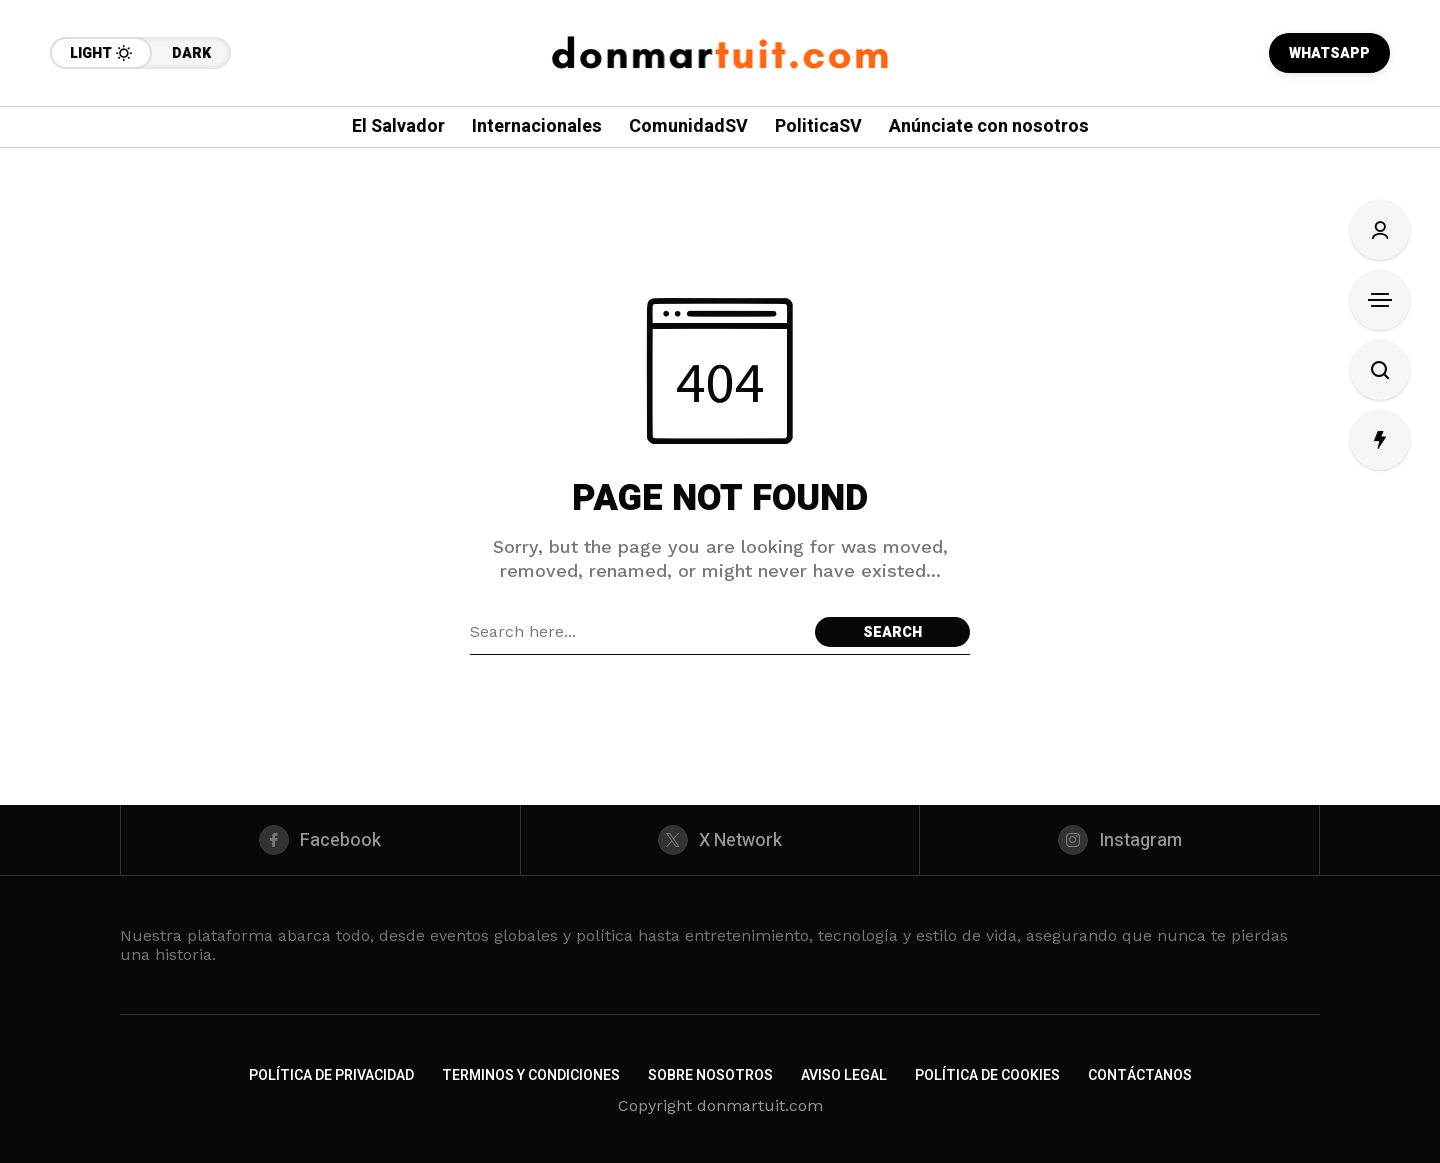 This screenshot has height=1163, width=1440. What do you see at coordinates (320, 840) in the screenshot?
I see `[facebook]` at bounding box center [320, 840].